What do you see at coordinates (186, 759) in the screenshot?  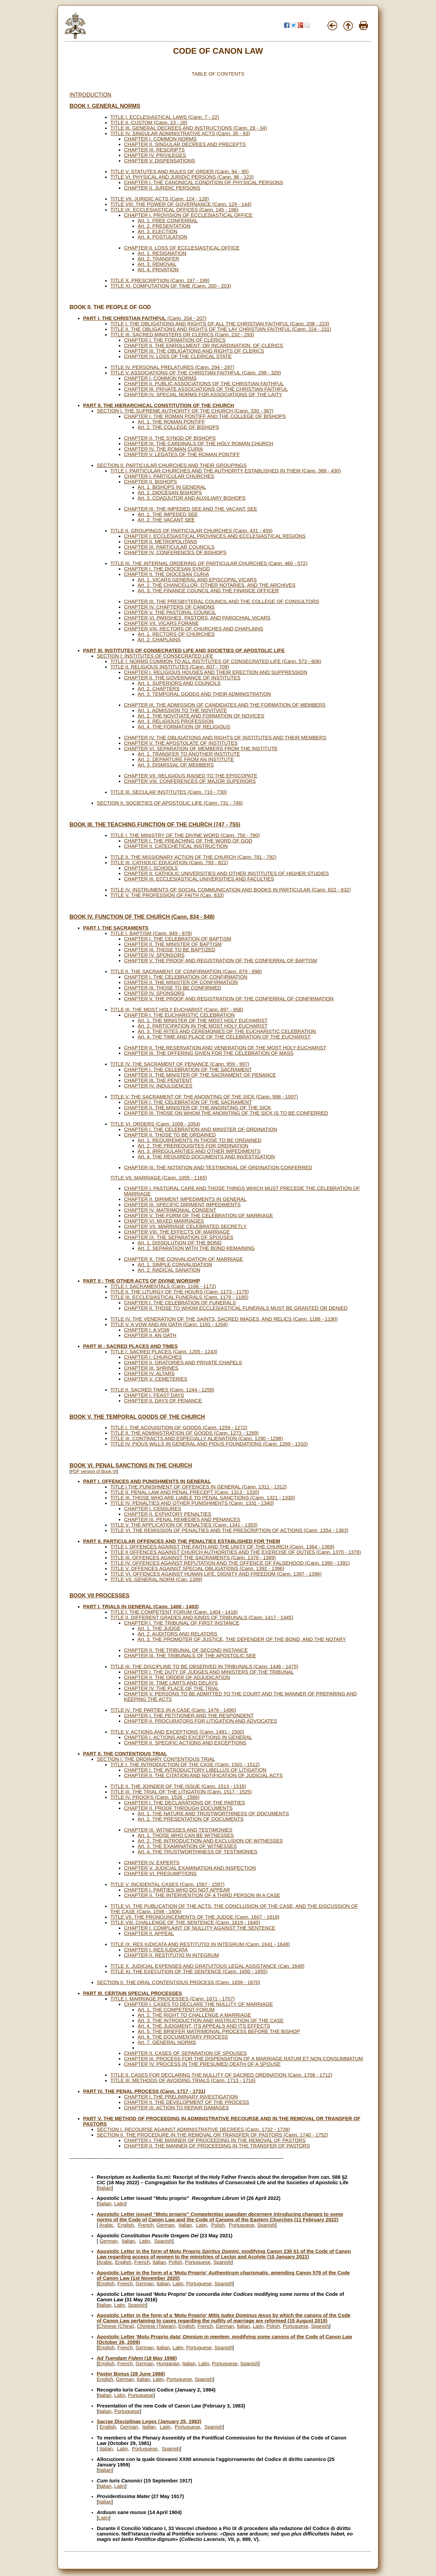 I see `Art. 2. DEPARTURE FROM AN INSTITUTE` at bounding box center [186, 759].